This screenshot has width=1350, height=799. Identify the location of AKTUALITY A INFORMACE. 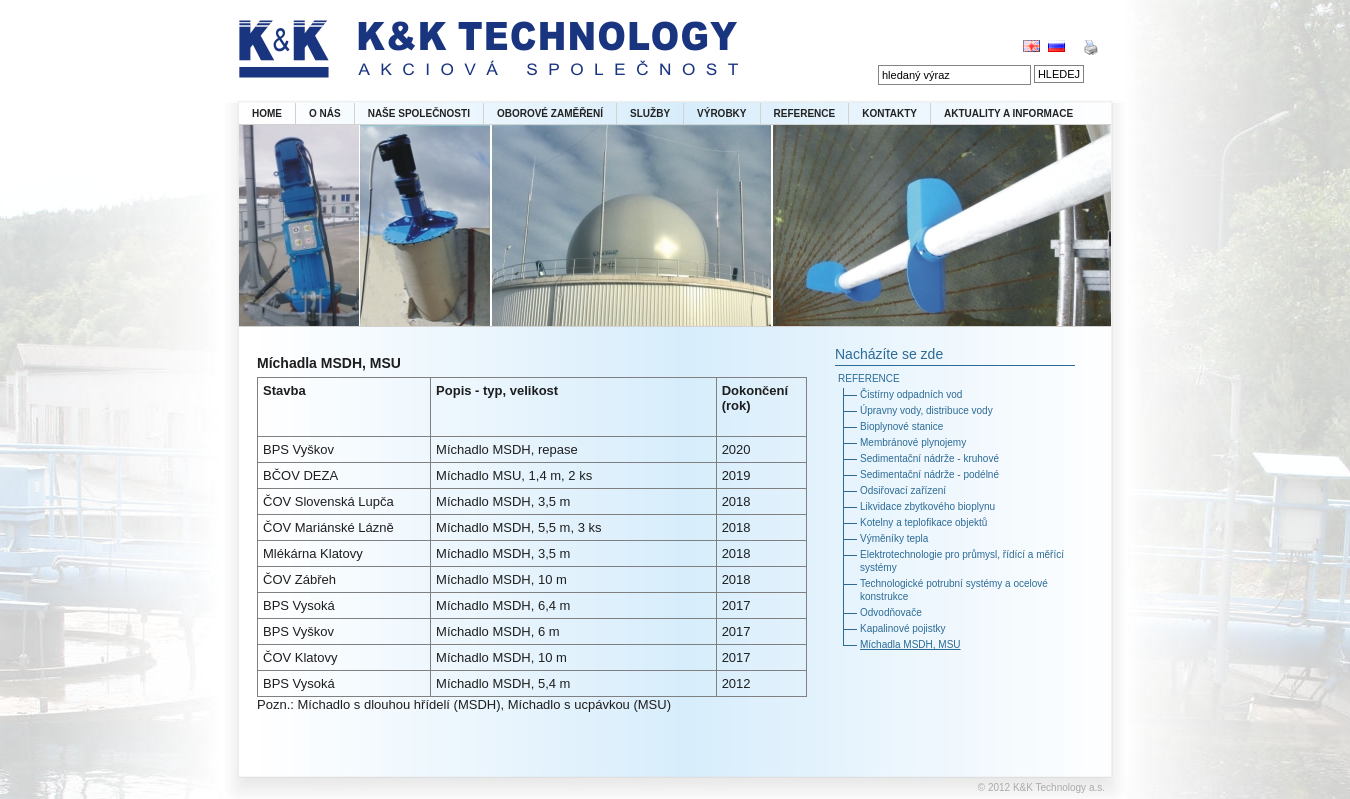
(1008, 113).